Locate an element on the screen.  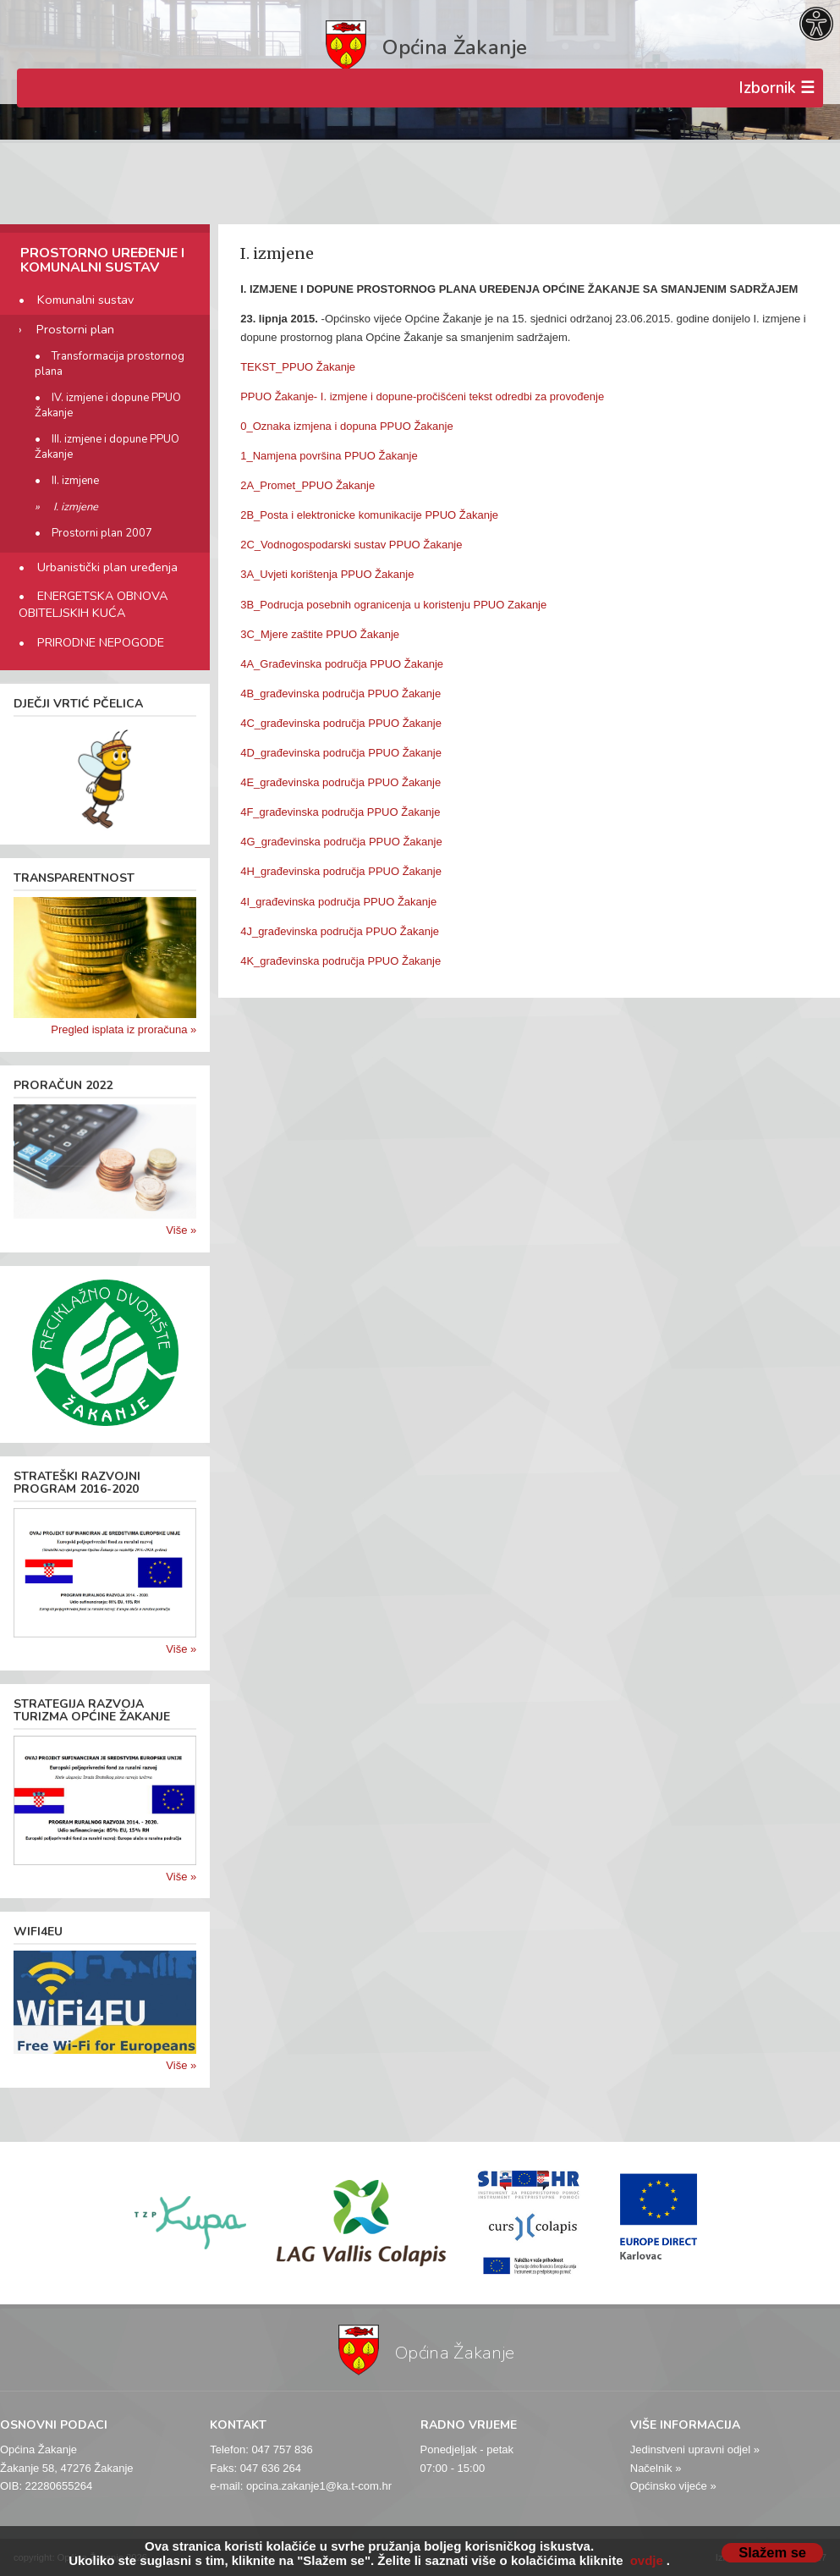
I. izmjene is located at coordinates (75, 507).